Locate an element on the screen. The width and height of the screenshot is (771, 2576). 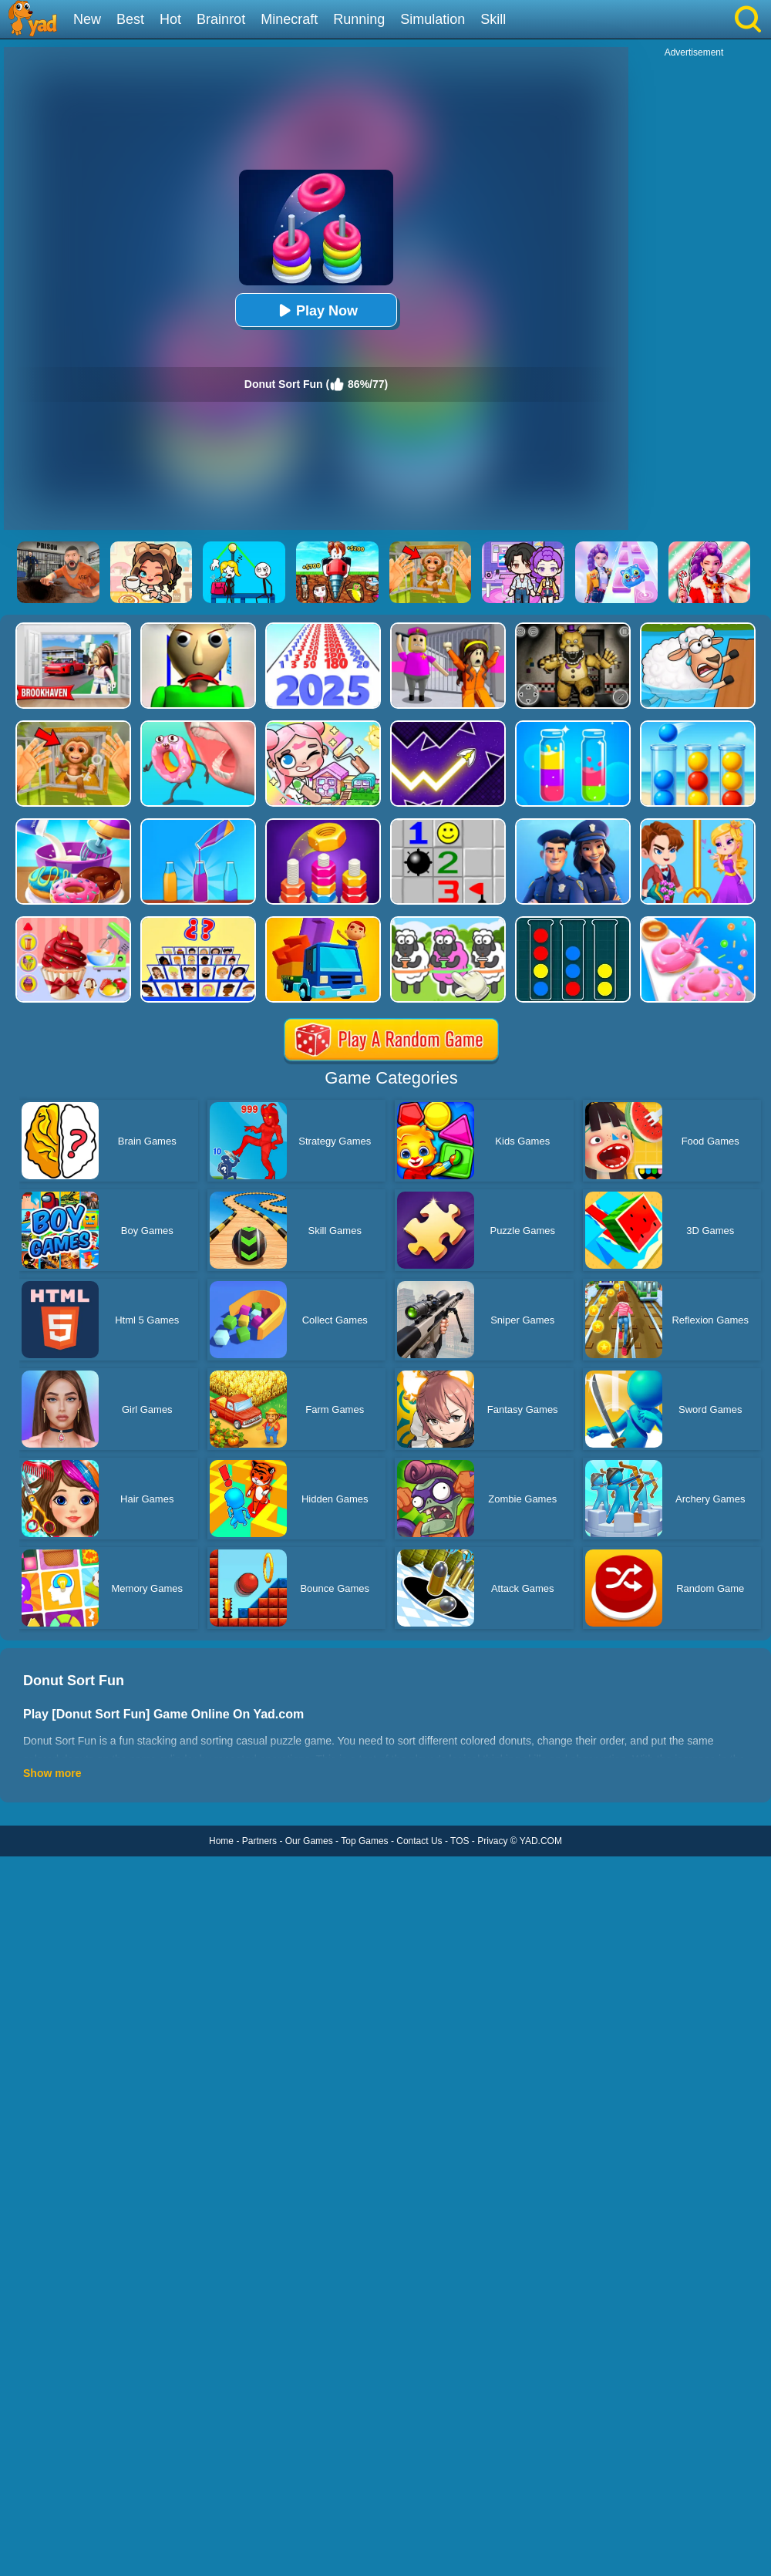
Our Games is located at coordinates (309, 1841).